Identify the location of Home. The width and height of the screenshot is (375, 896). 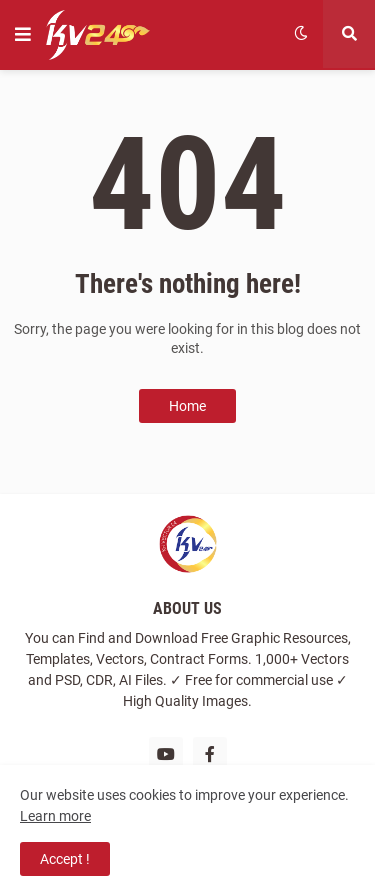
(187, 406).